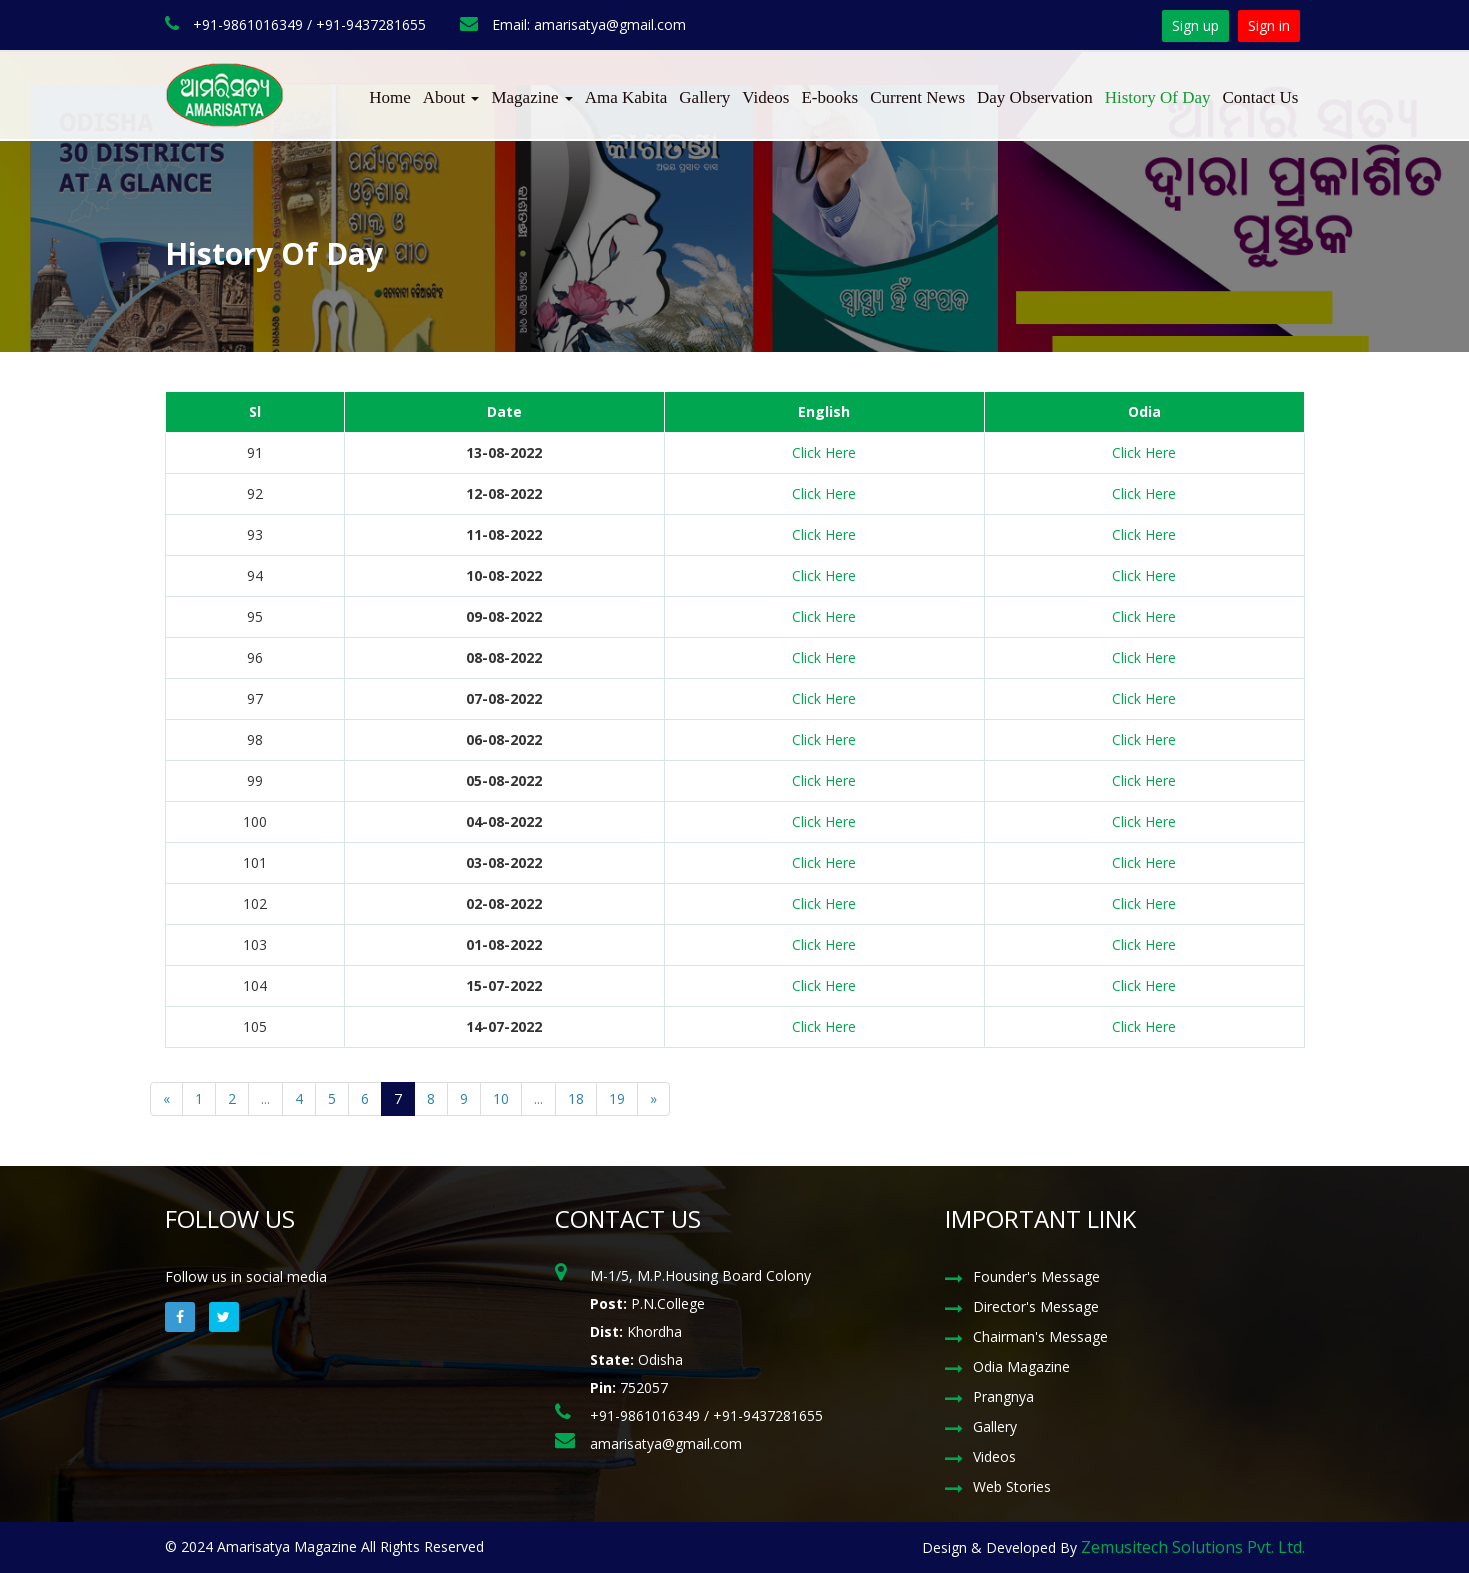 The width and height of the screenshot is (1469, 1573). I want to click on Prangnya, so click(1003, 1396).